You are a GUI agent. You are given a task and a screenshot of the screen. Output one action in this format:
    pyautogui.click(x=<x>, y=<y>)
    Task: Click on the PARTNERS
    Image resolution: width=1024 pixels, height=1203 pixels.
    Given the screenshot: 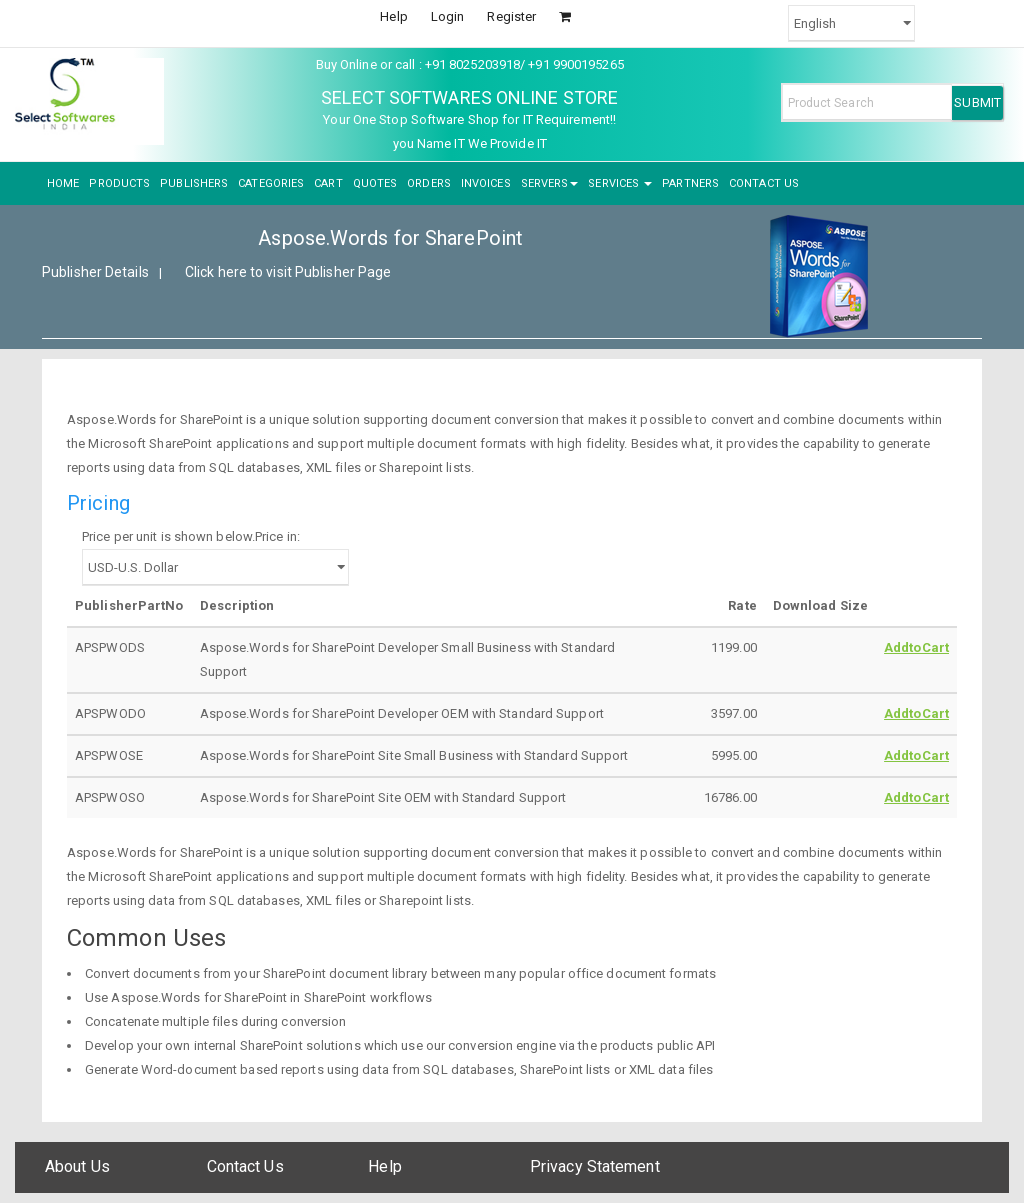 What is the action you would take?
    pyautogui.click(x=690, y=183)
    